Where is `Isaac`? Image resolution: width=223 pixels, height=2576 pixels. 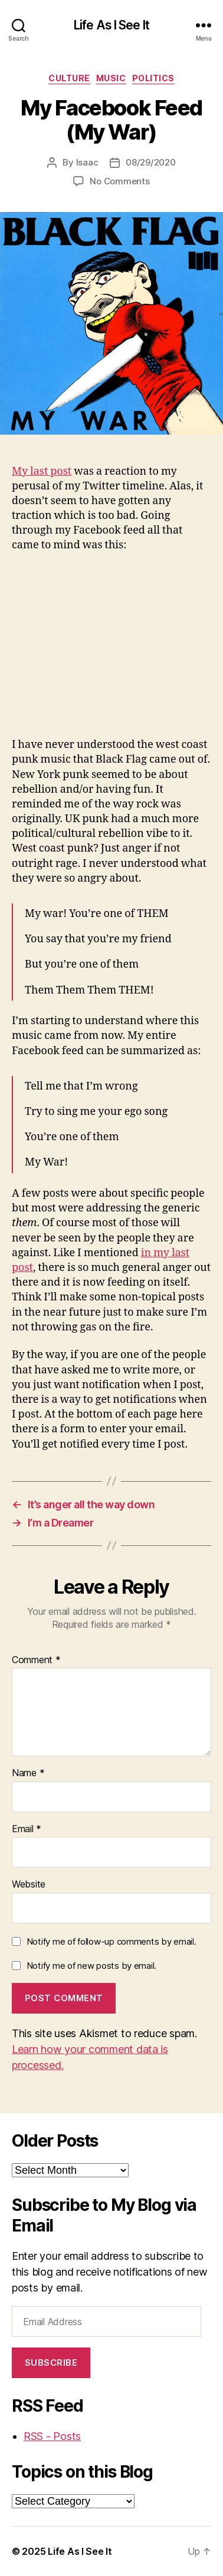 Isaac is located at coordinates (87, 162).